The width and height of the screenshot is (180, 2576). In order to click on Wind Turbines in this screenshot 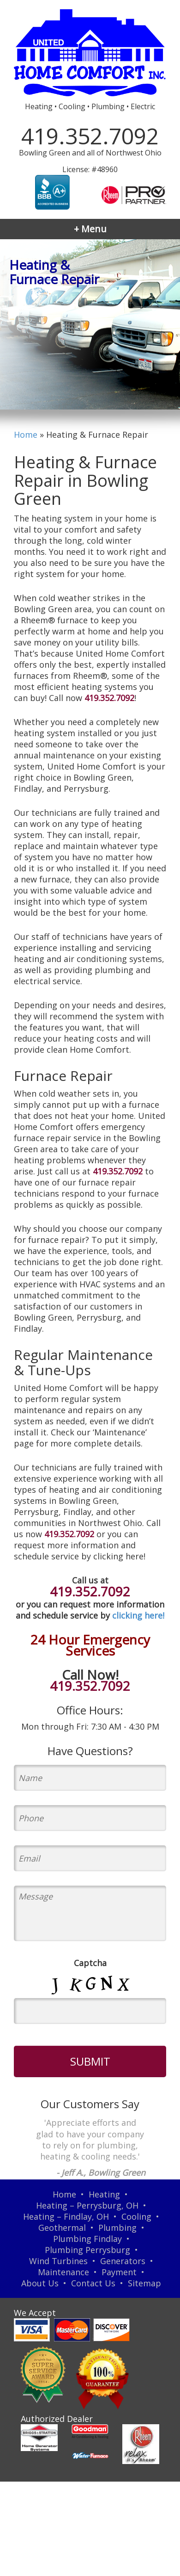, I will do `click(58, 2260)`.